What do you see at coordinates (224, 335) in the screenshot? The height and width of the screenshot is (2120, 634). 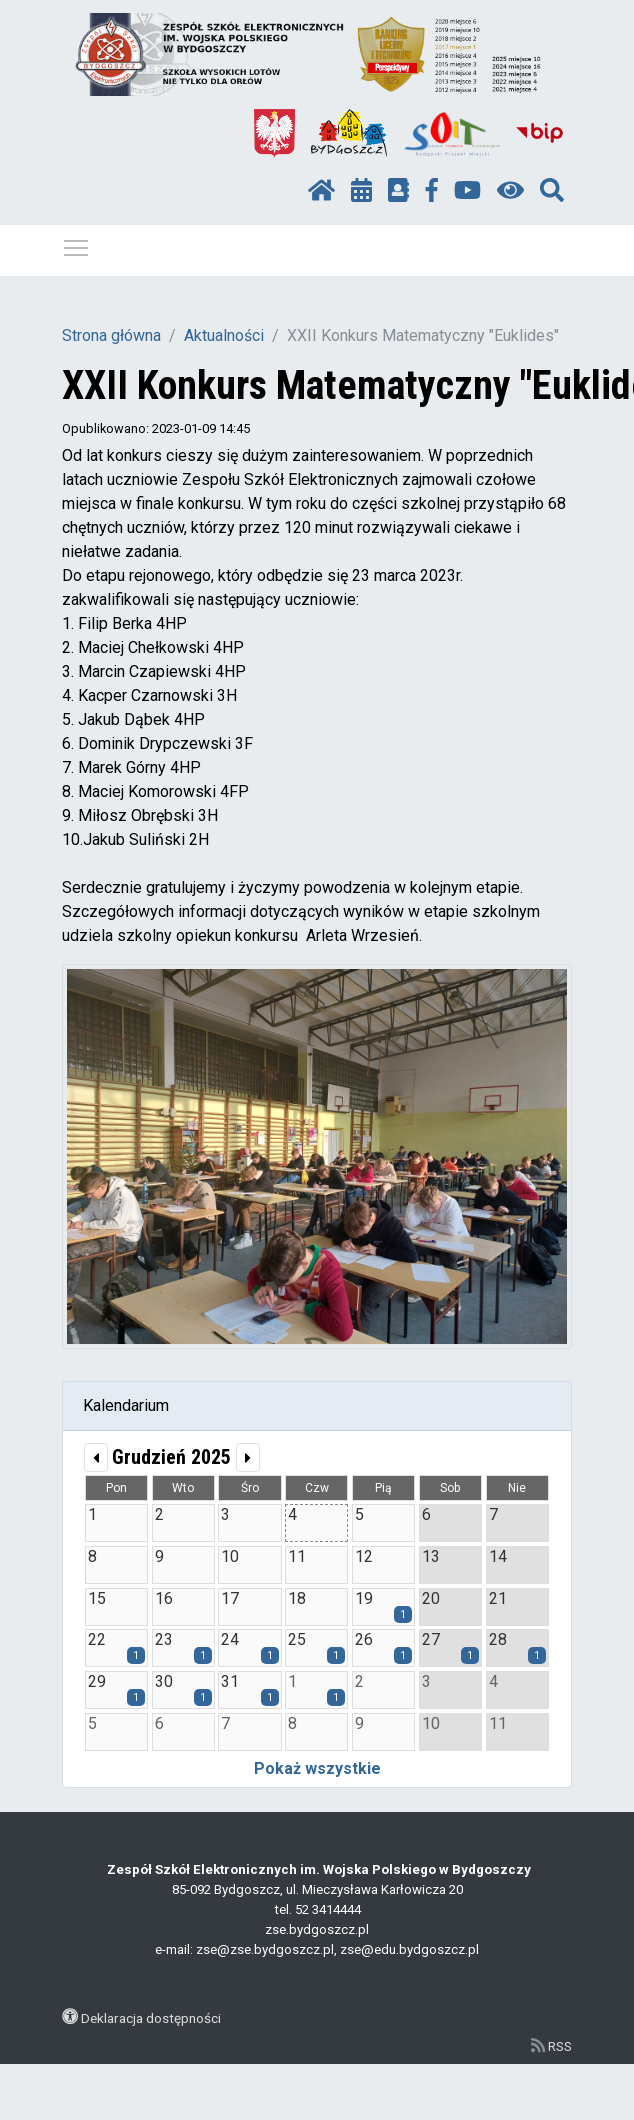 I see `Aktualności` at bounding box center [224, 335].